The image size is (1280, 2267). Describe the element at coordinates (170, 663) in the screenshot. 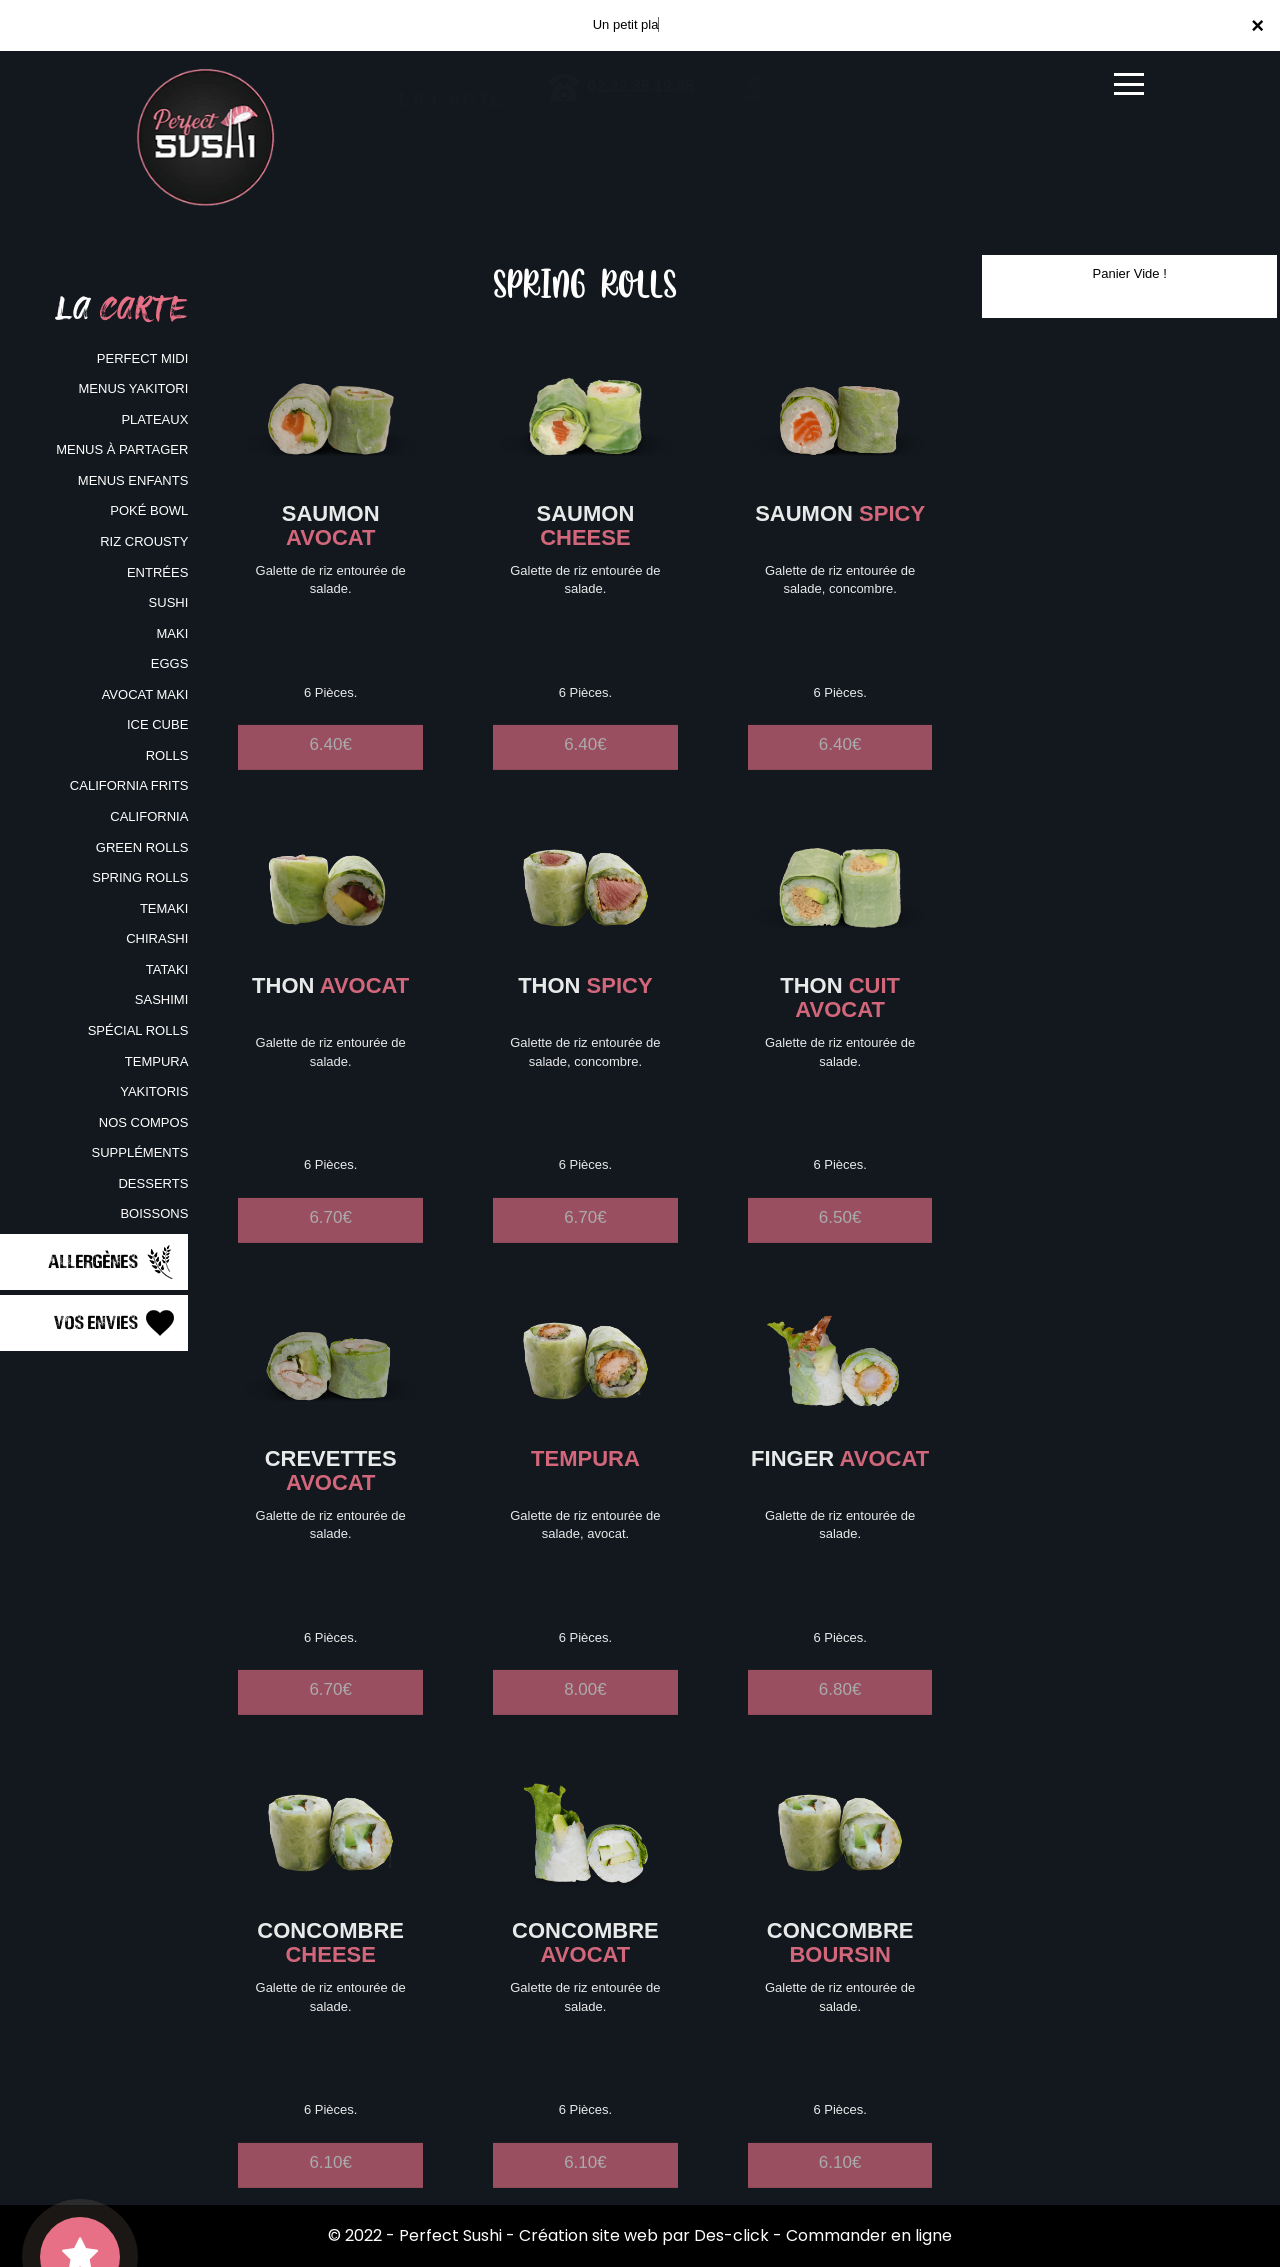

I see `EGGS` at that location.